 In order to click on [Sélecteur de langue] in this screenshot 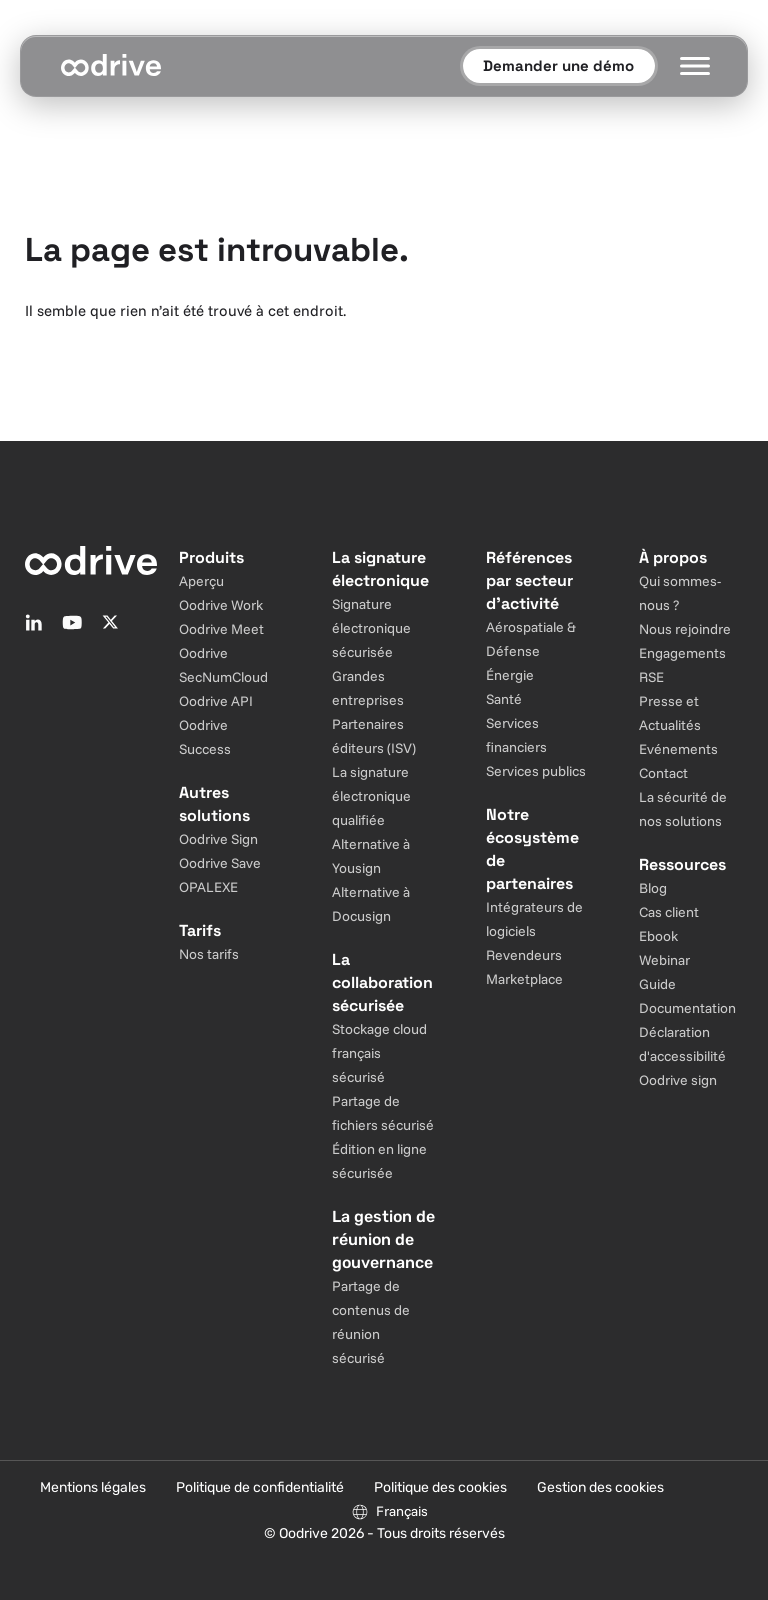, I will do `click(389, 1511)`.